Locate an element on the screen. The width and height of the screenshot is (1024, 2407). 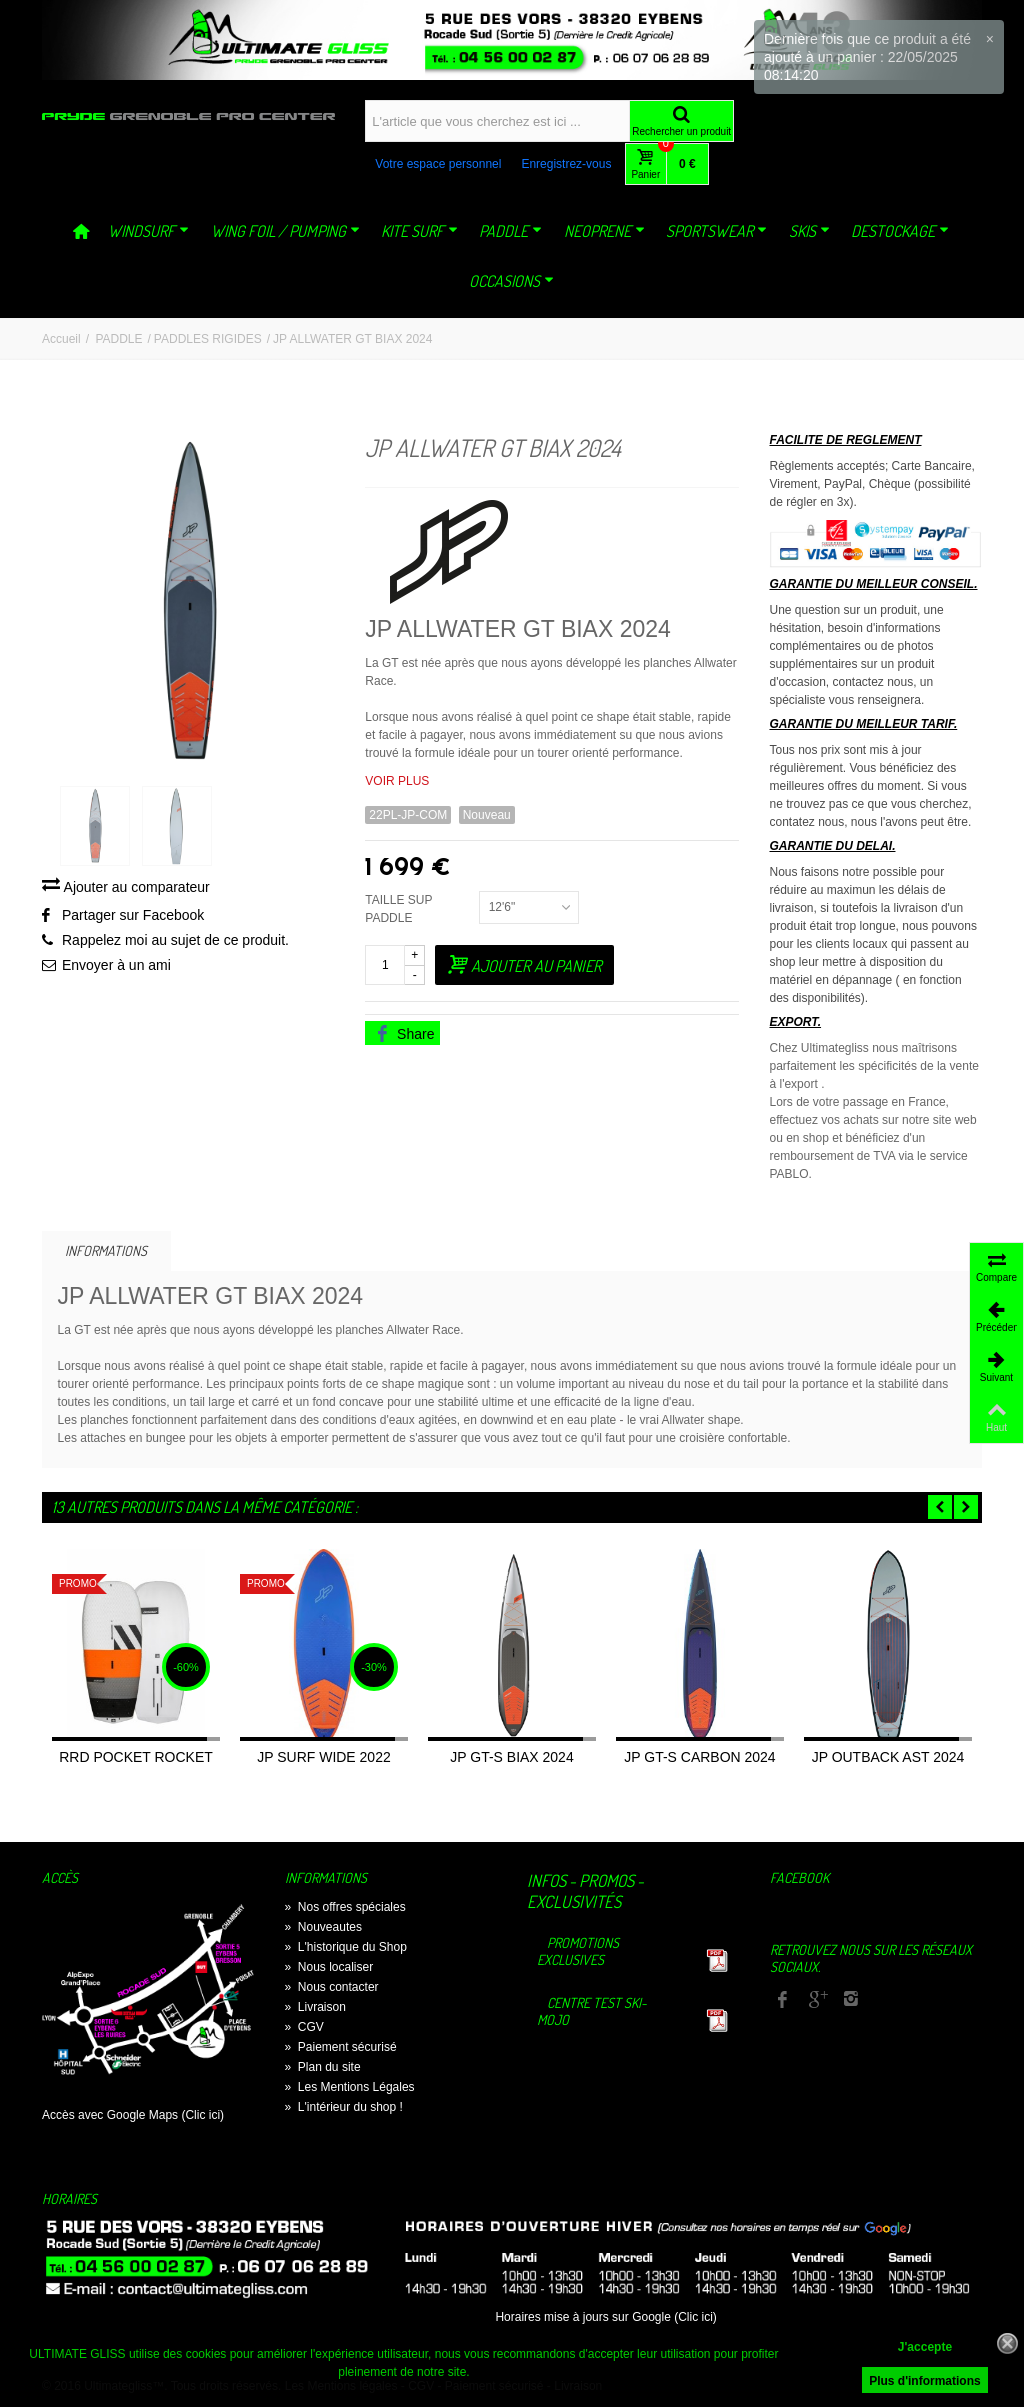
Nous localiser is located at coordinates (329, 1967).